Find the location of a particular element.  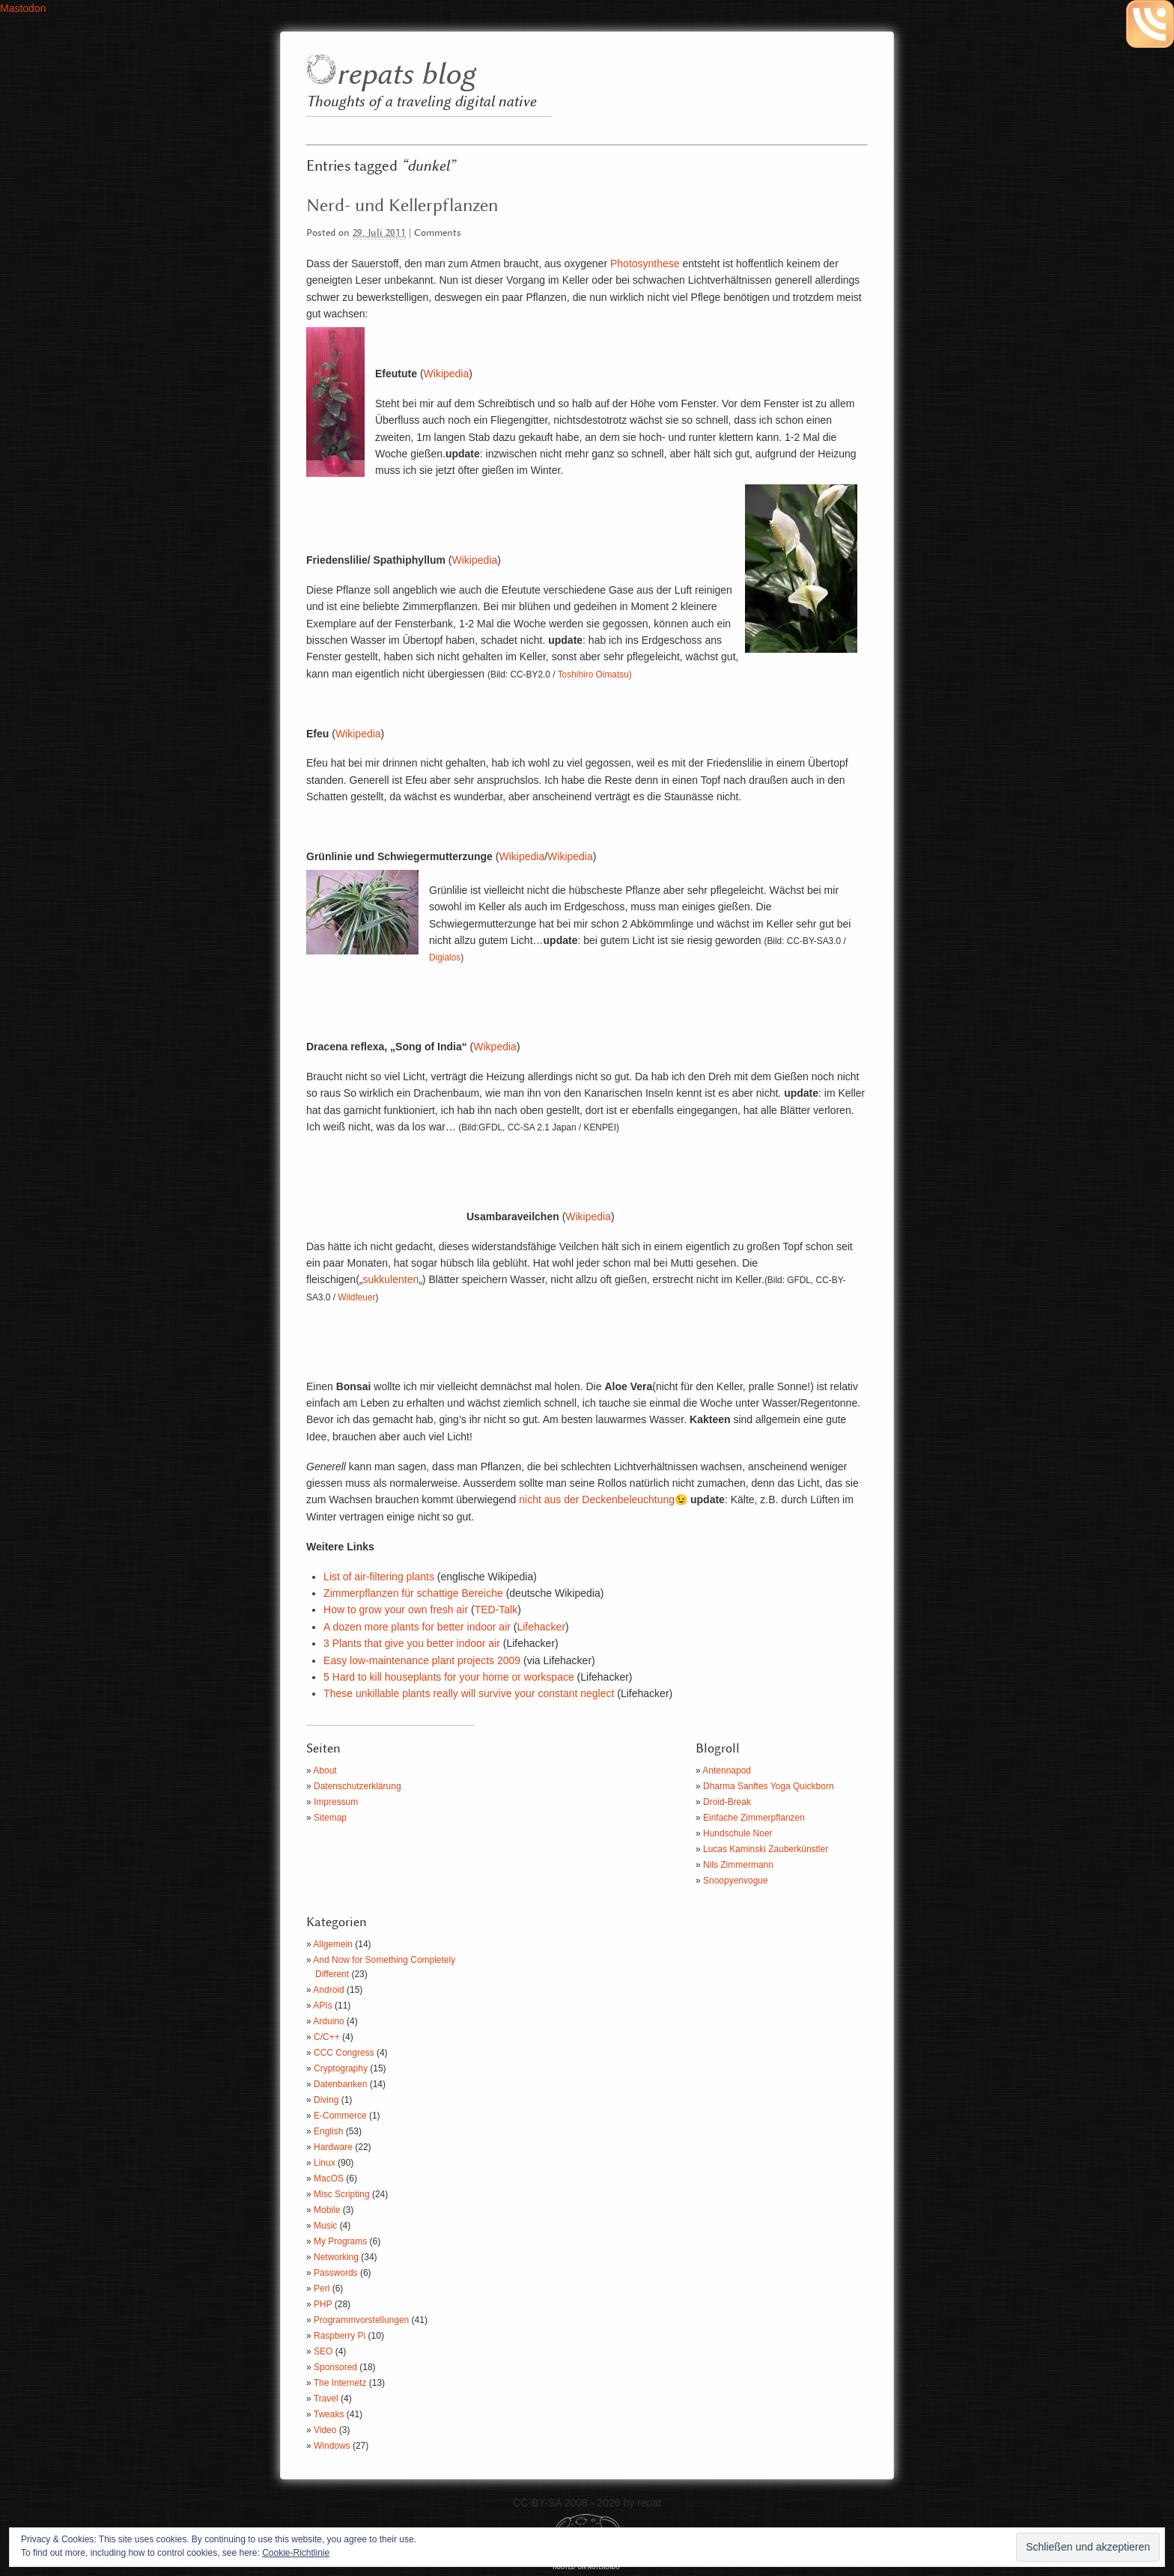

Nils Zimmermann is located at coordinates (738, 1865).